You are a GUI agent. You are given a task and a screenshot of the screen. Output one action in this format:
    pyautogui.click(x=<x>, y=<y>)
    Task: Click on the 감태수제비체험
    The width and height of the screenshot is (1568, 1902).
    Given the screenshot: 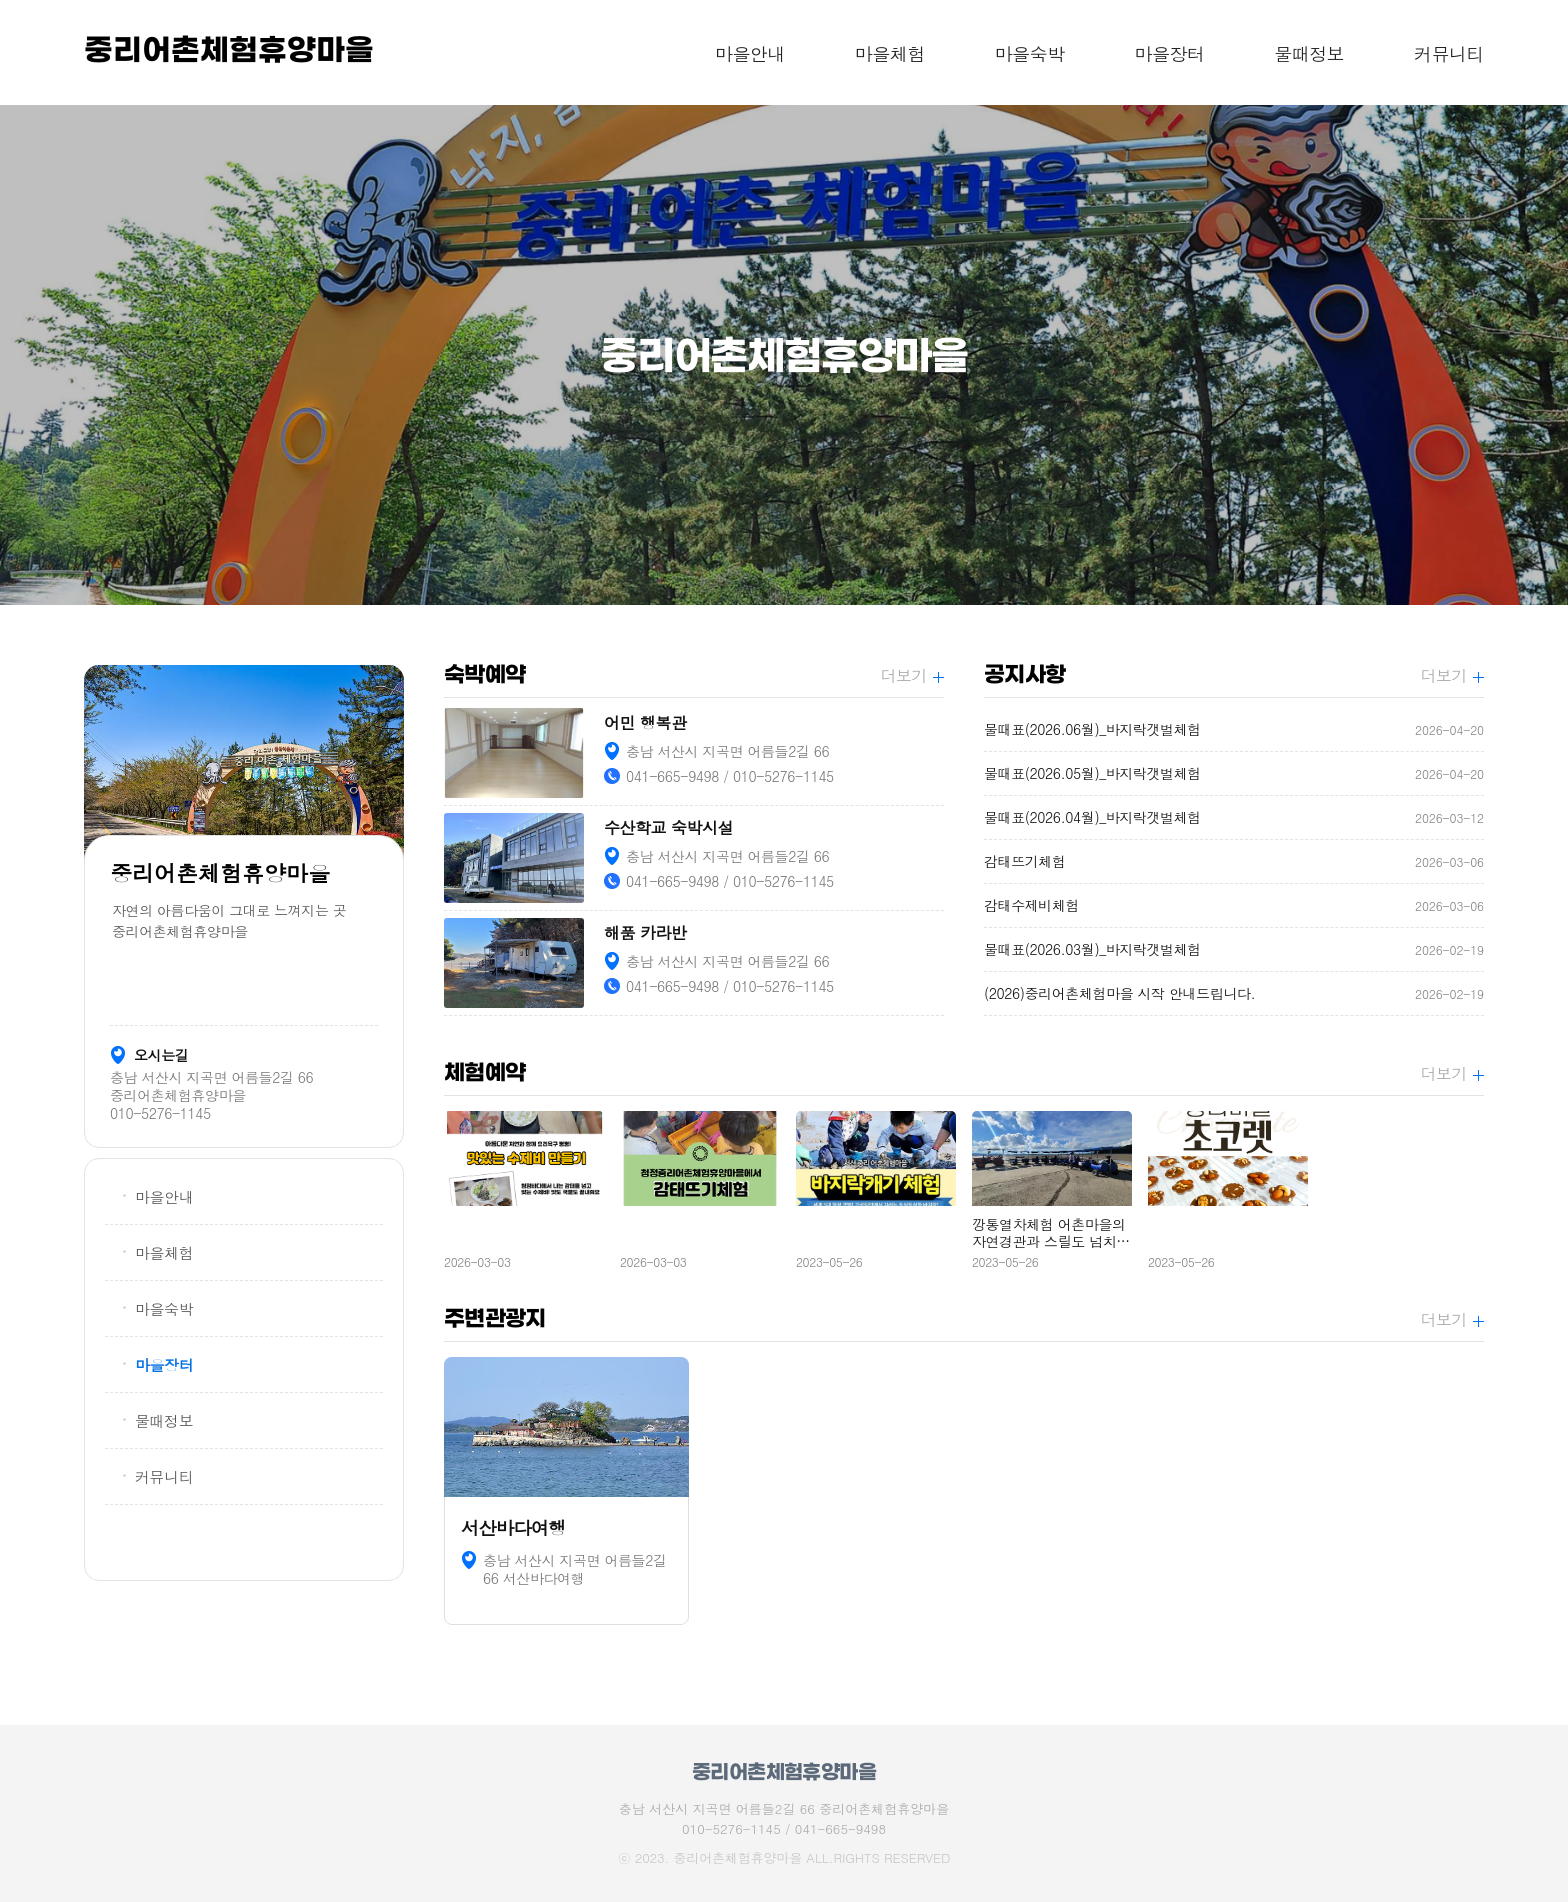 What is the action you would take?
    pyautogui.click(x=1234, y=905)
    